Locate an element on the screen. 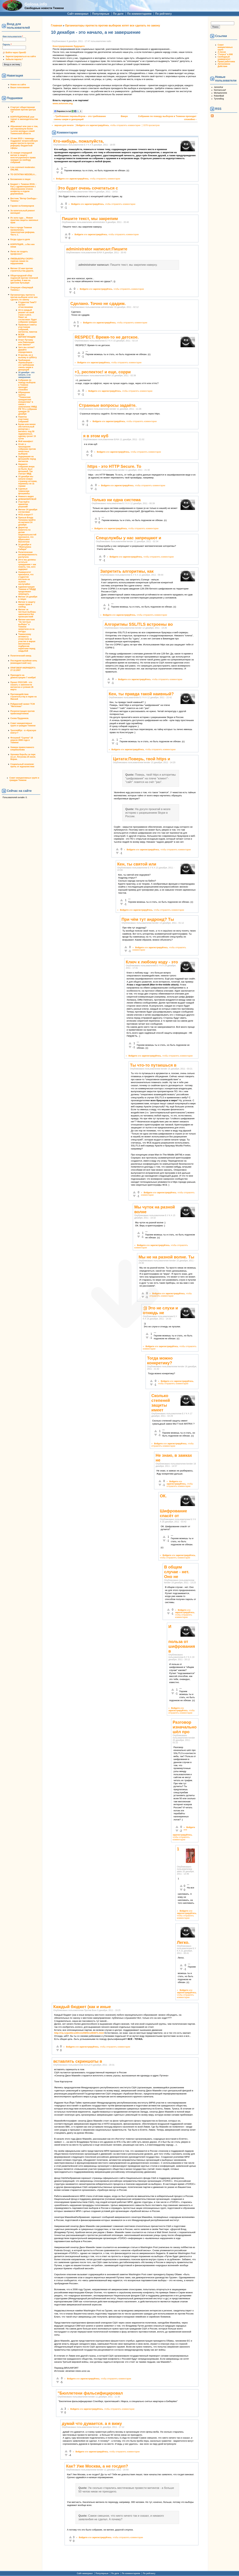 Image resolution: width=239 pixels, height=2576 pixels. 10 декабря мы начали новую страницу истории, перемены не за горами is located at coordinates (27, 481).